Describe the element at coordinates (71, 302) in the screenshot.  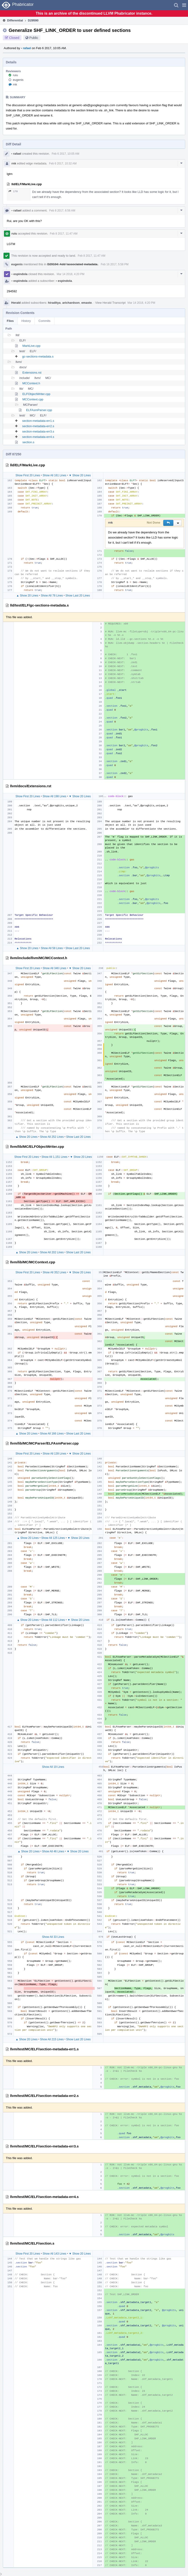
I see `arichardson` at that location.